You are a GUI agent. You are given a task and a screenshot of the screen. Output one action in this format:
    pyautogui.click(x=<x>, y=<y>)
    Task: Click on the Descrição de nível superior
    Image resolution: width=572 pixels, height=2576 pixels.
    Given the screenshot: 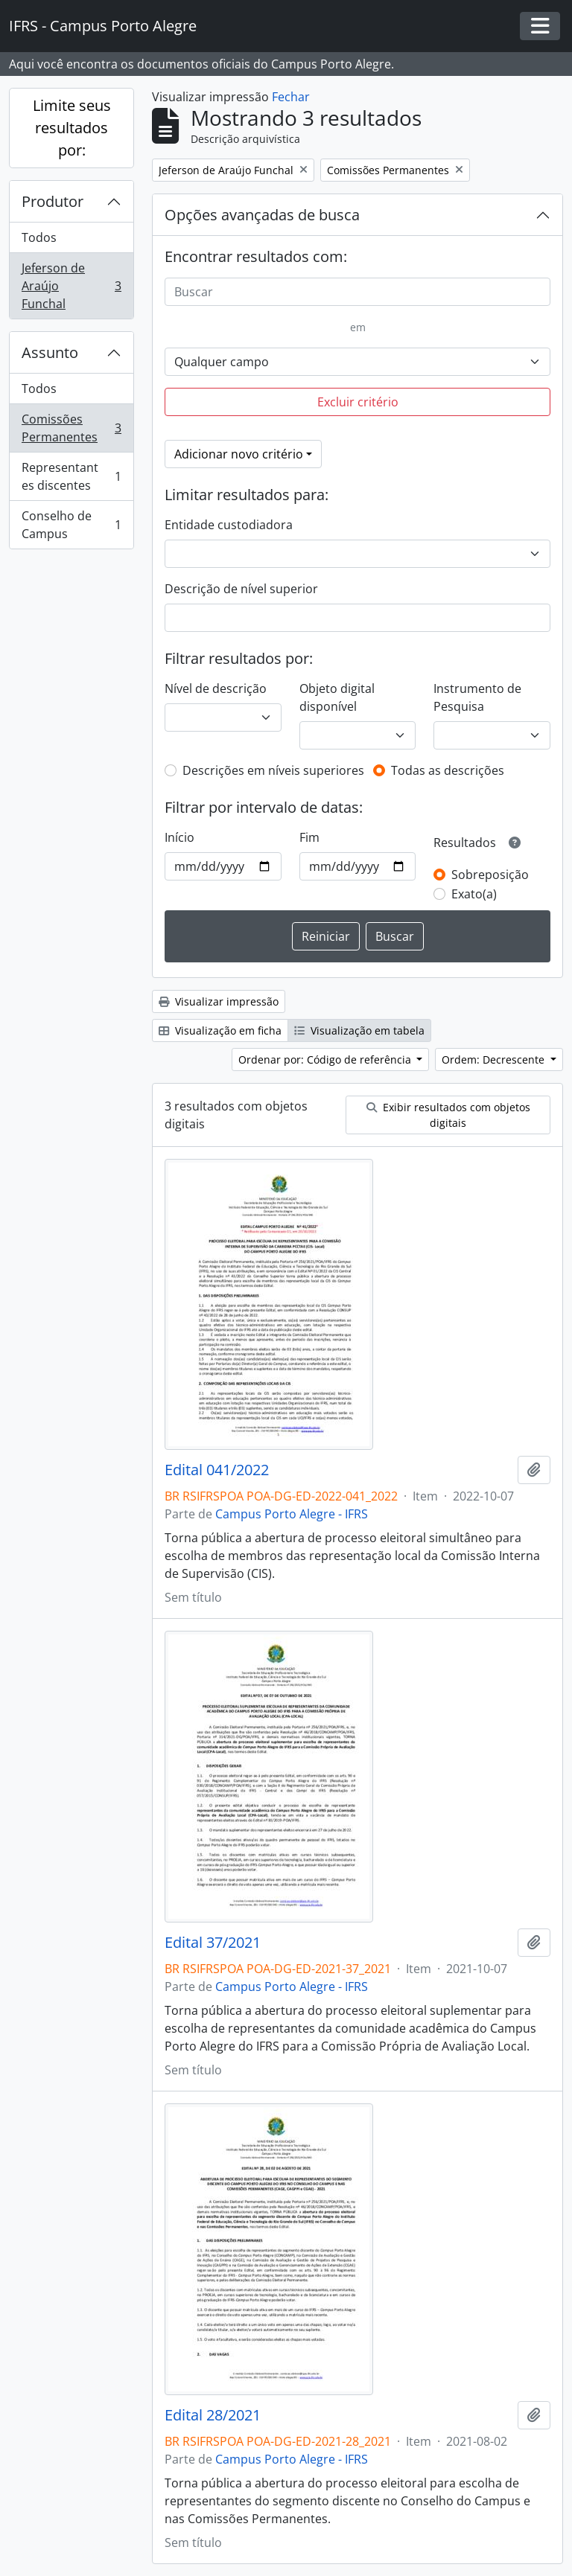 What is the action you would take?
    pyautogui.click(x=241, y=589)
    